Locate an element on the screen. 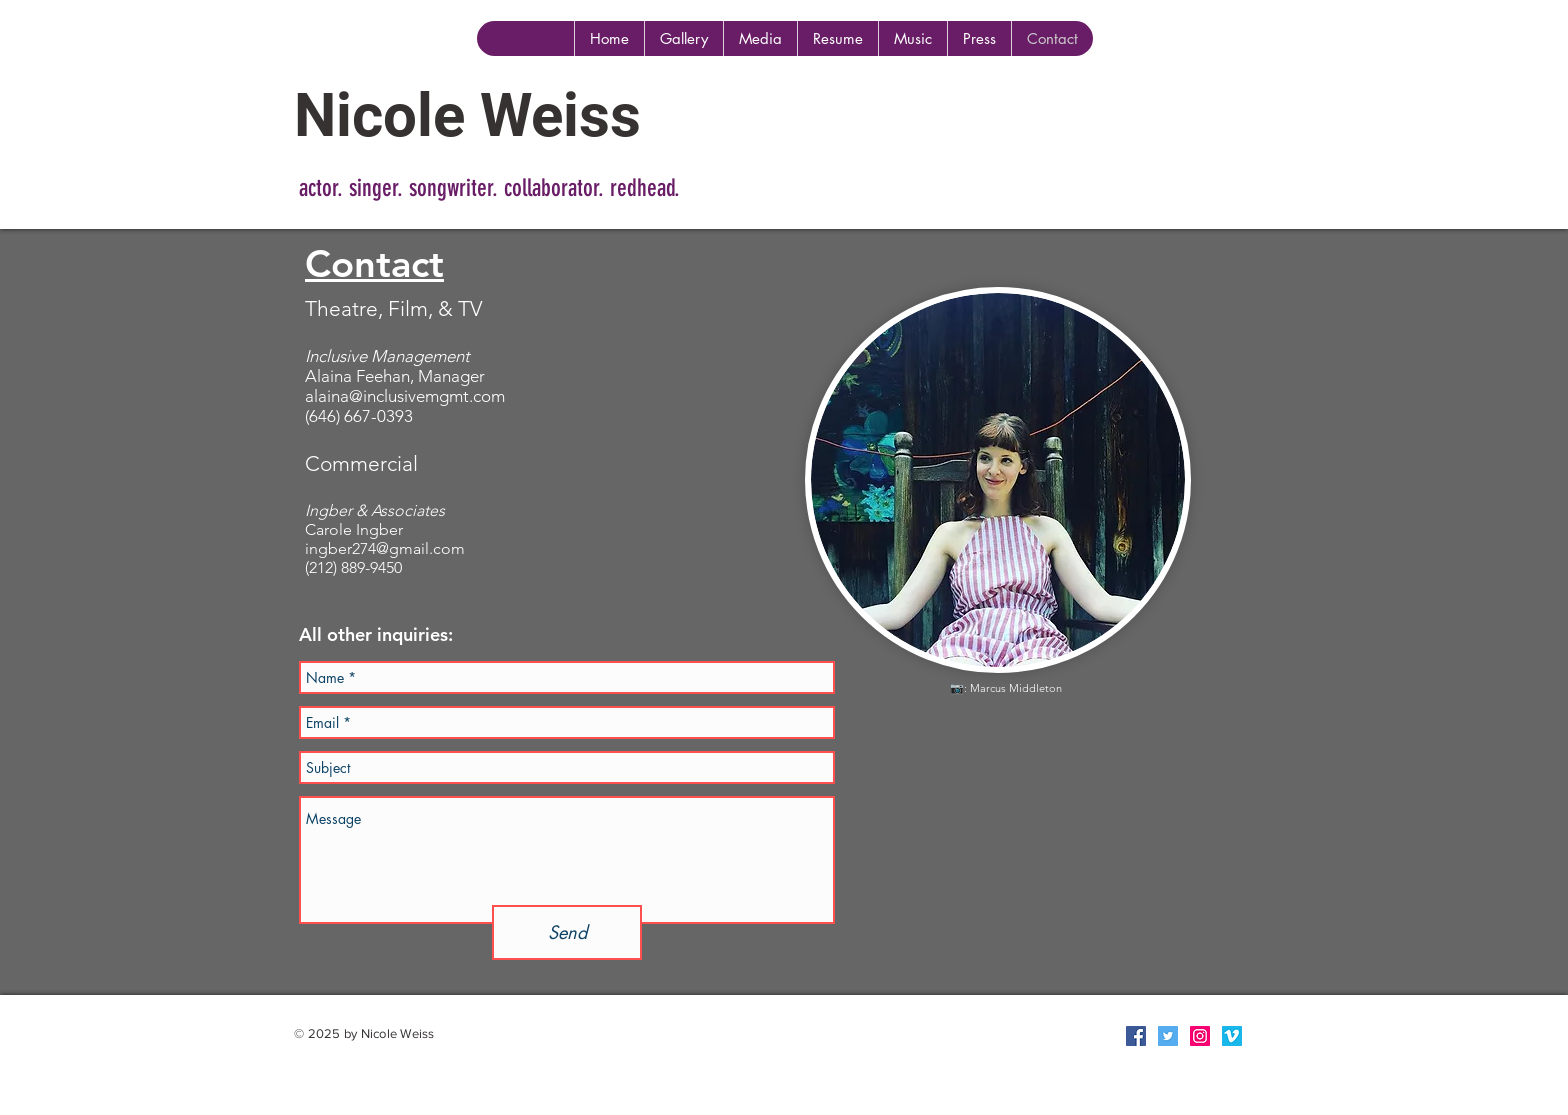 The width and height of the screenshot is (1568, 1115). [Send] is located at coordinates (567, 932).